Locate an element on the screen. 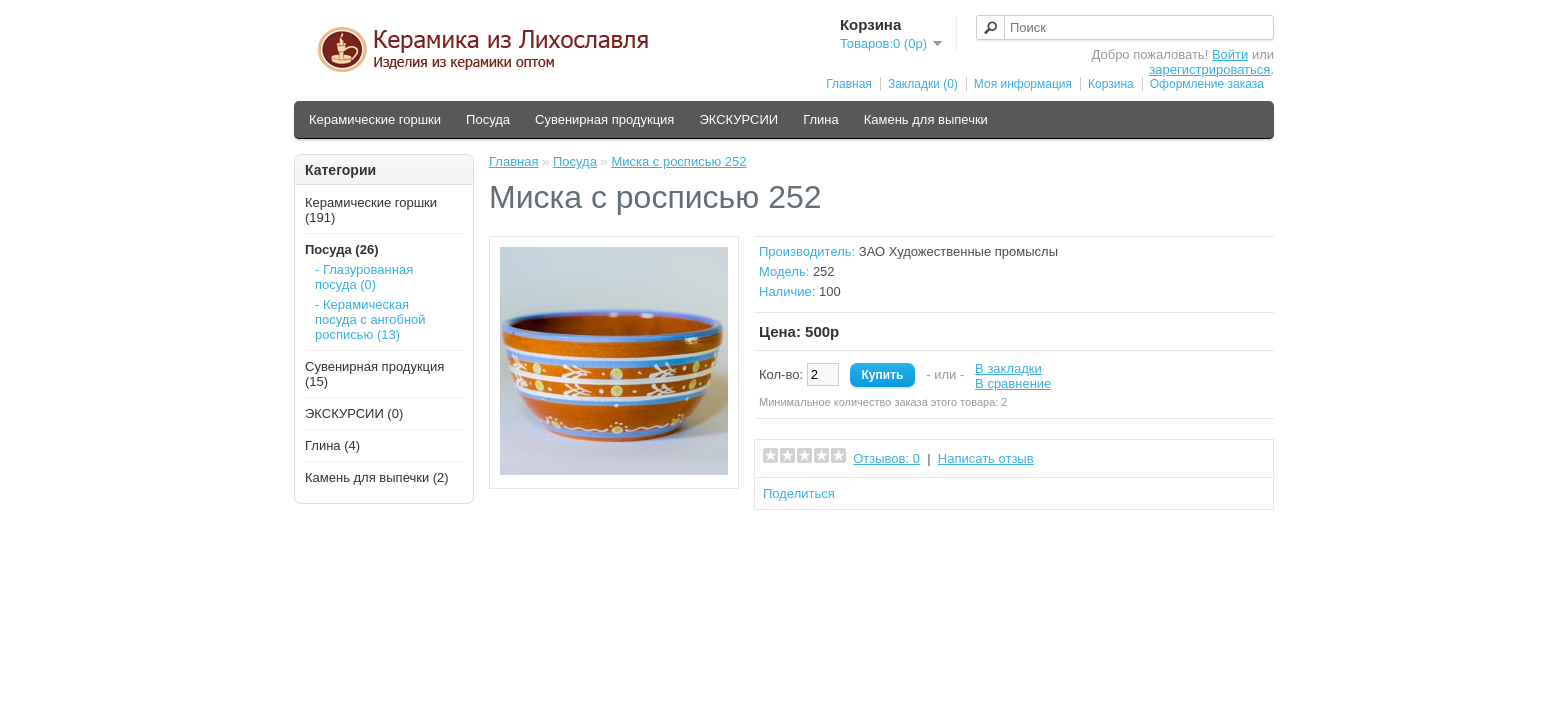  зарегистрироваться is located at coordinates (1209, 69).